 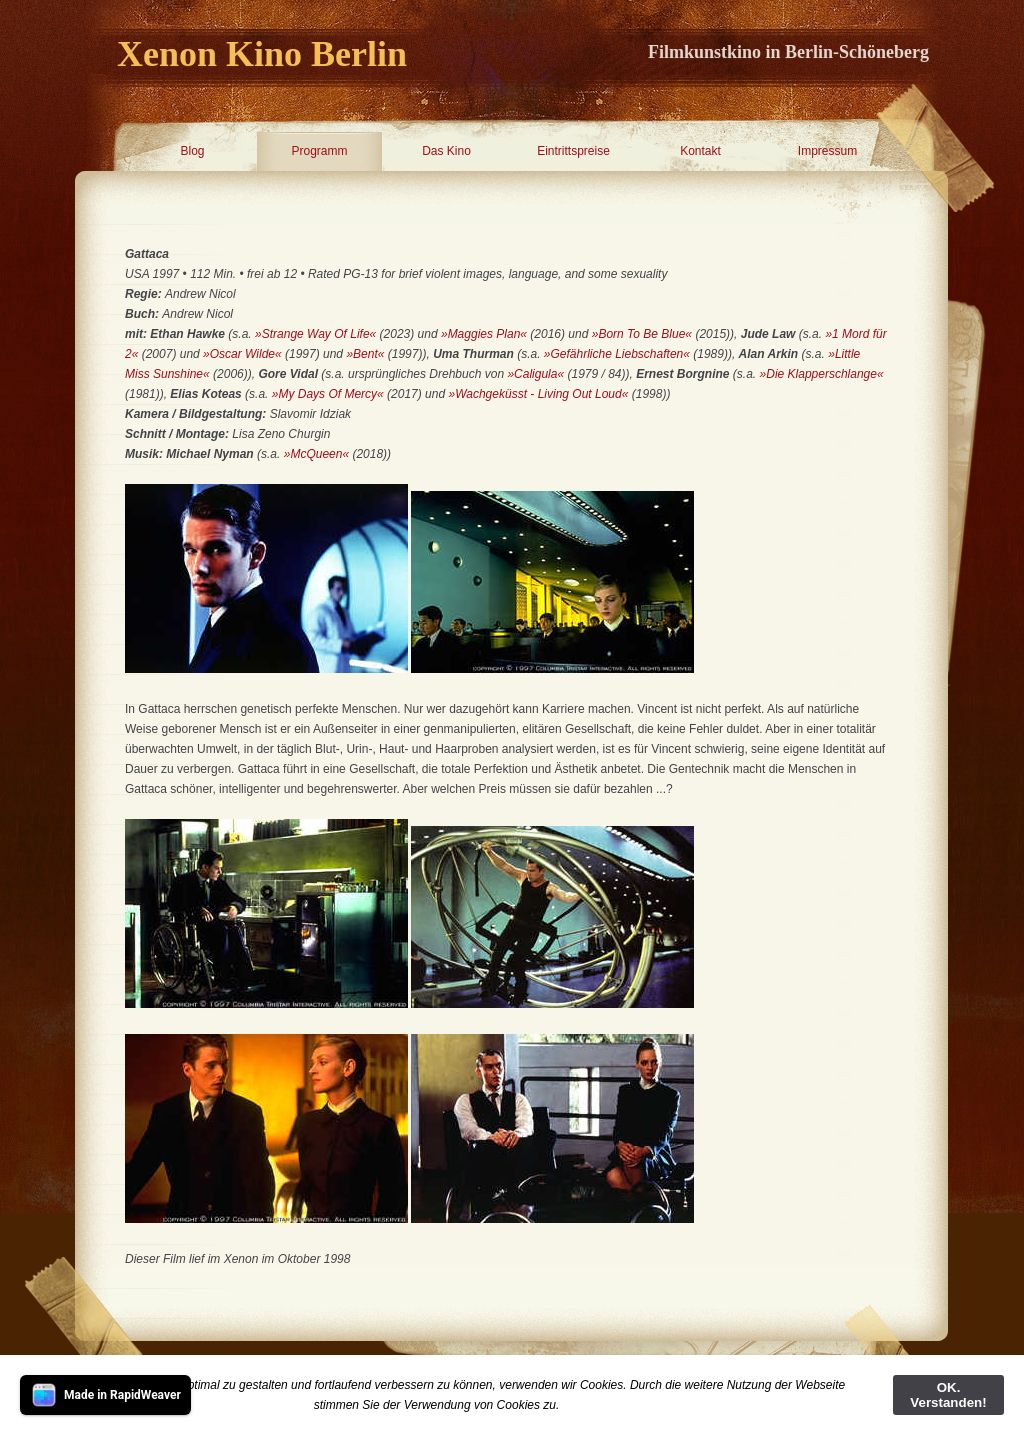 What do you see at coordinates (827, 151) in the screenshot?
I see `Impressum` at bounding box center [827, 151].